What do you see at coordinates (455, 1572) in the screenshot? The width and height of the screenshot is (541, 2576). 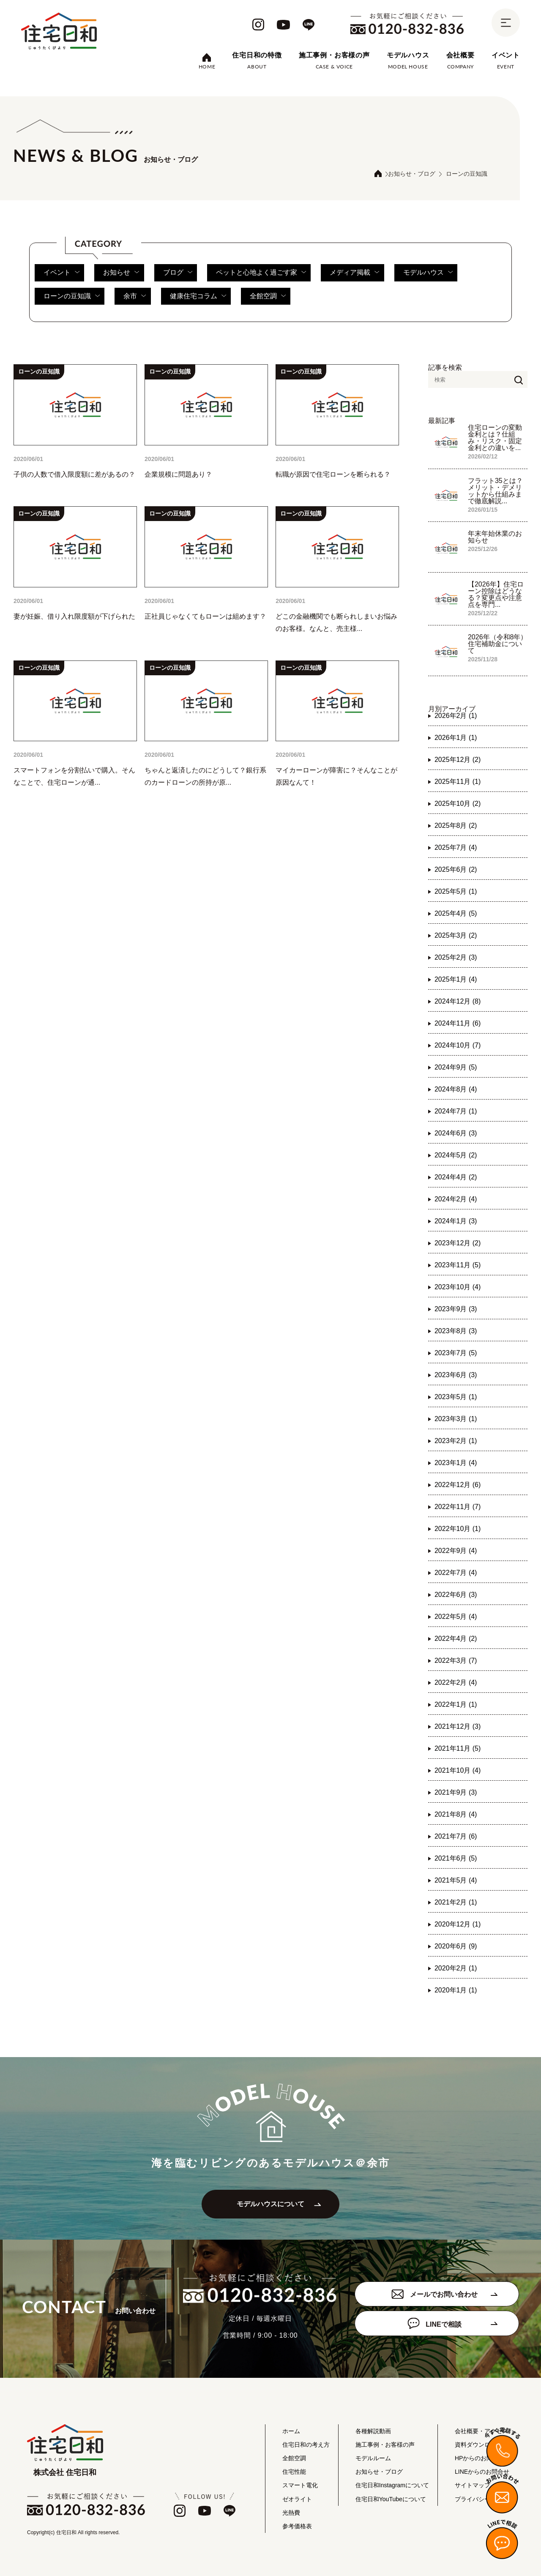 I see `2022年7月 (4)` at bounding box center [455, 1572].